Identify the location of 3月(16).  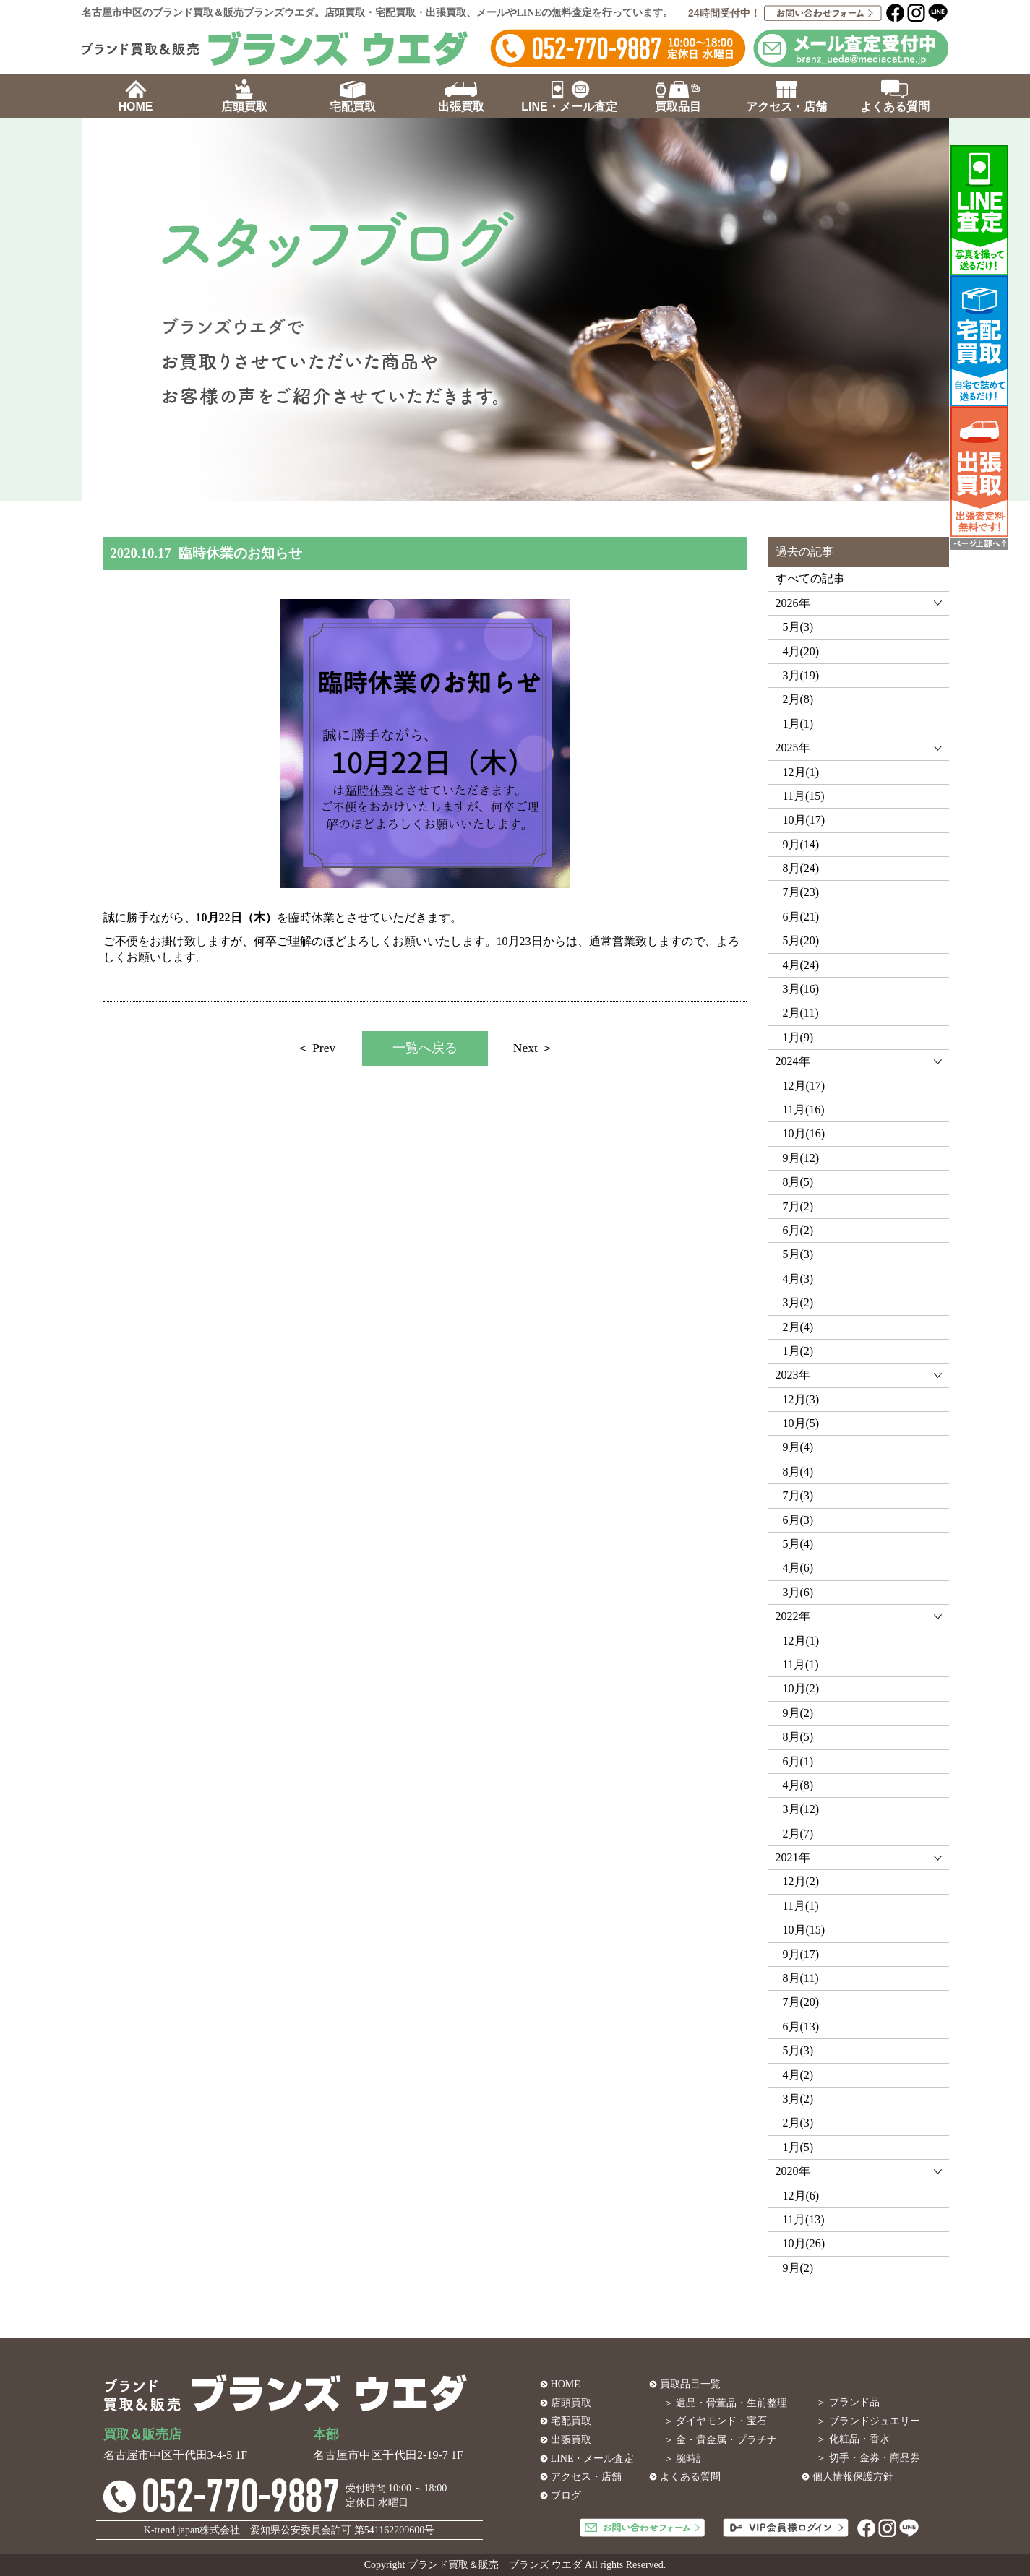
(801, 989).